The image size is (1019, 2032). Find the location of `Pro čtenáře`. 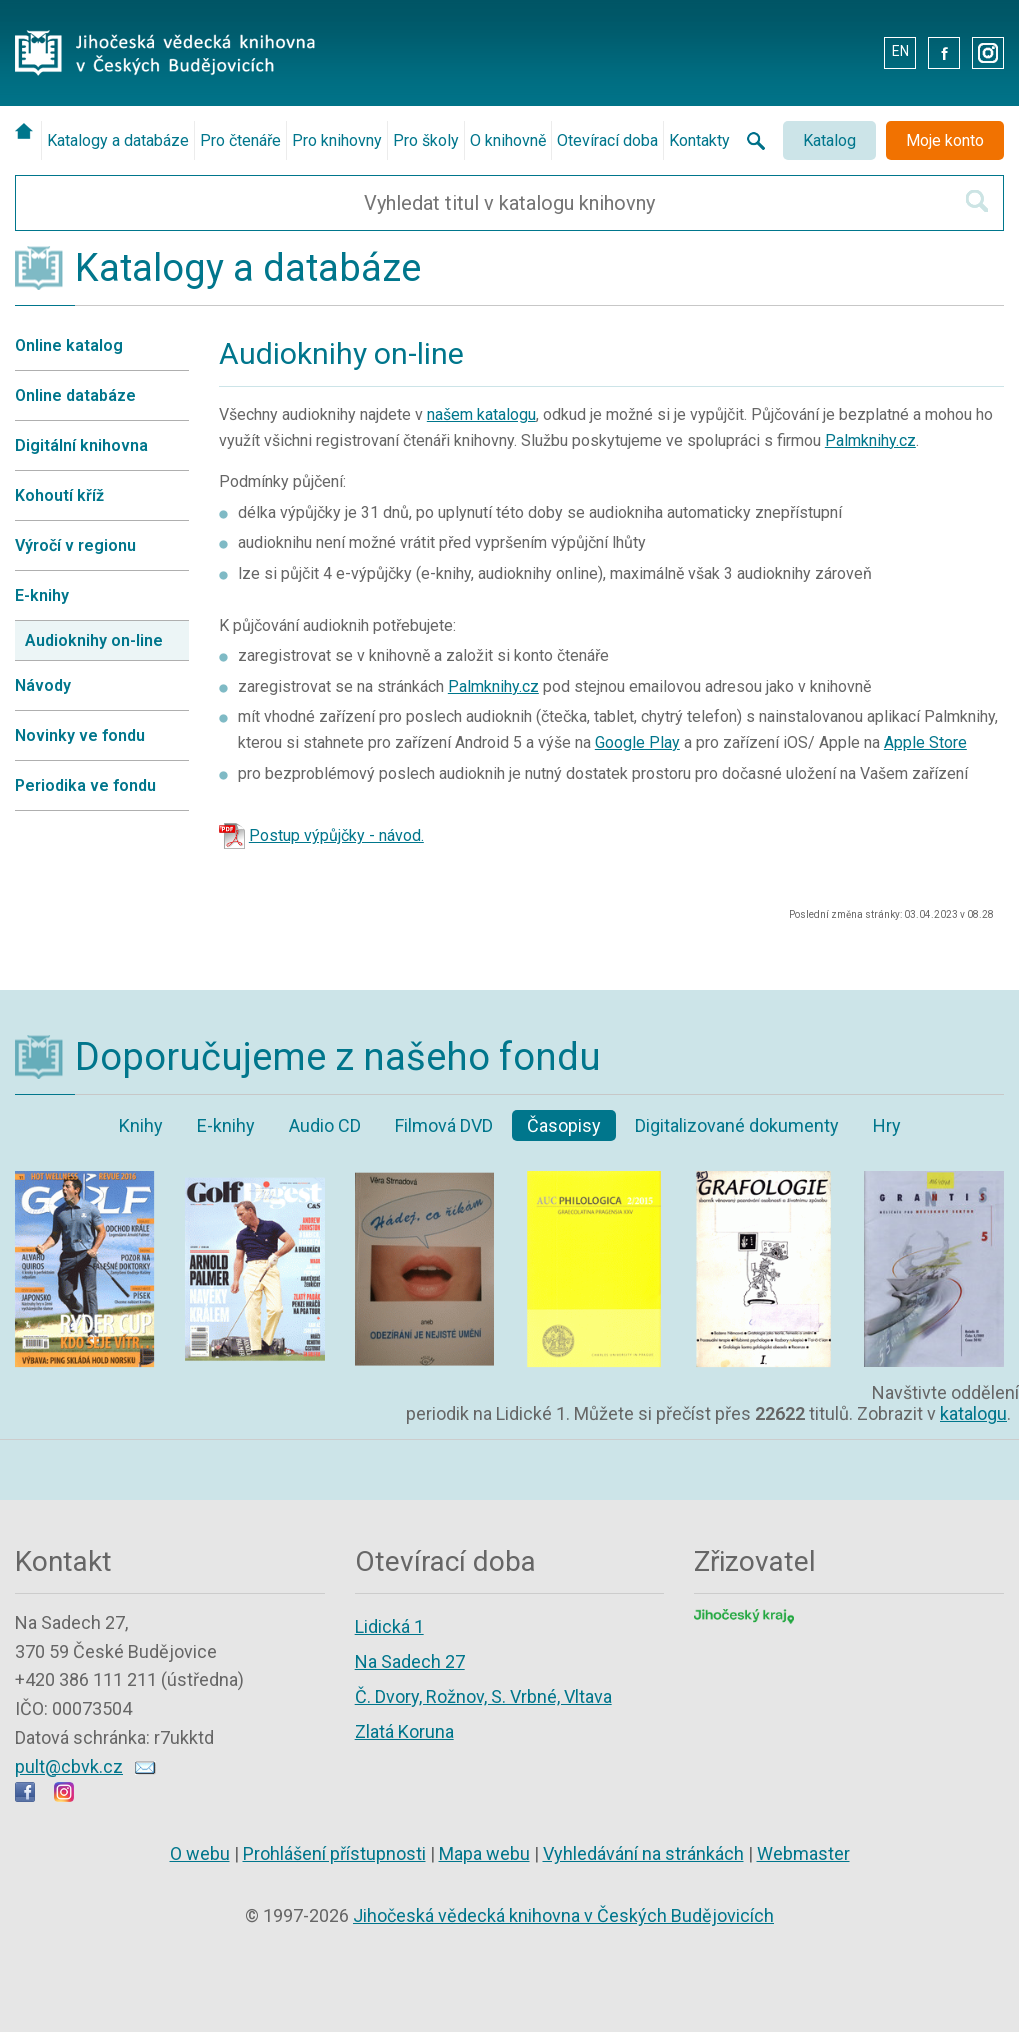

Pro čtenáře is located at coordinates (240, 140).